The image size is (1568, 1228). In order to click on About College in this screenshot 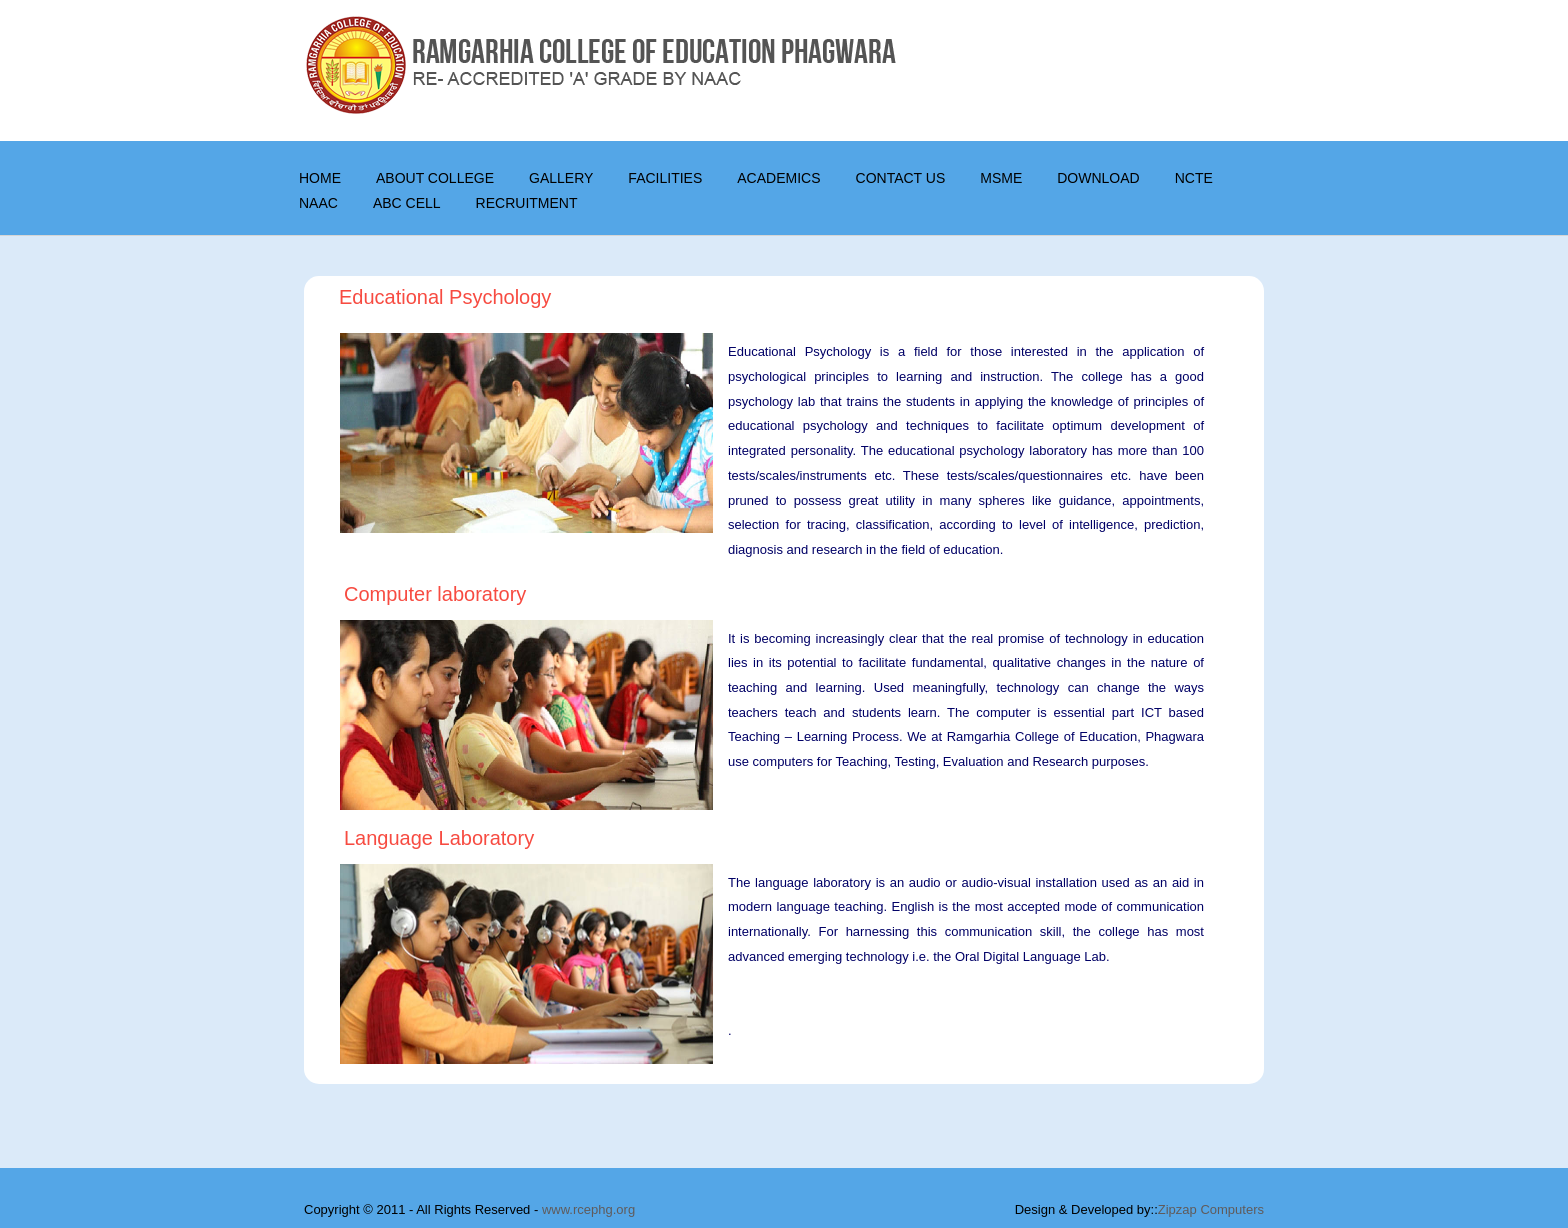, I will do `click(435, 178)`.